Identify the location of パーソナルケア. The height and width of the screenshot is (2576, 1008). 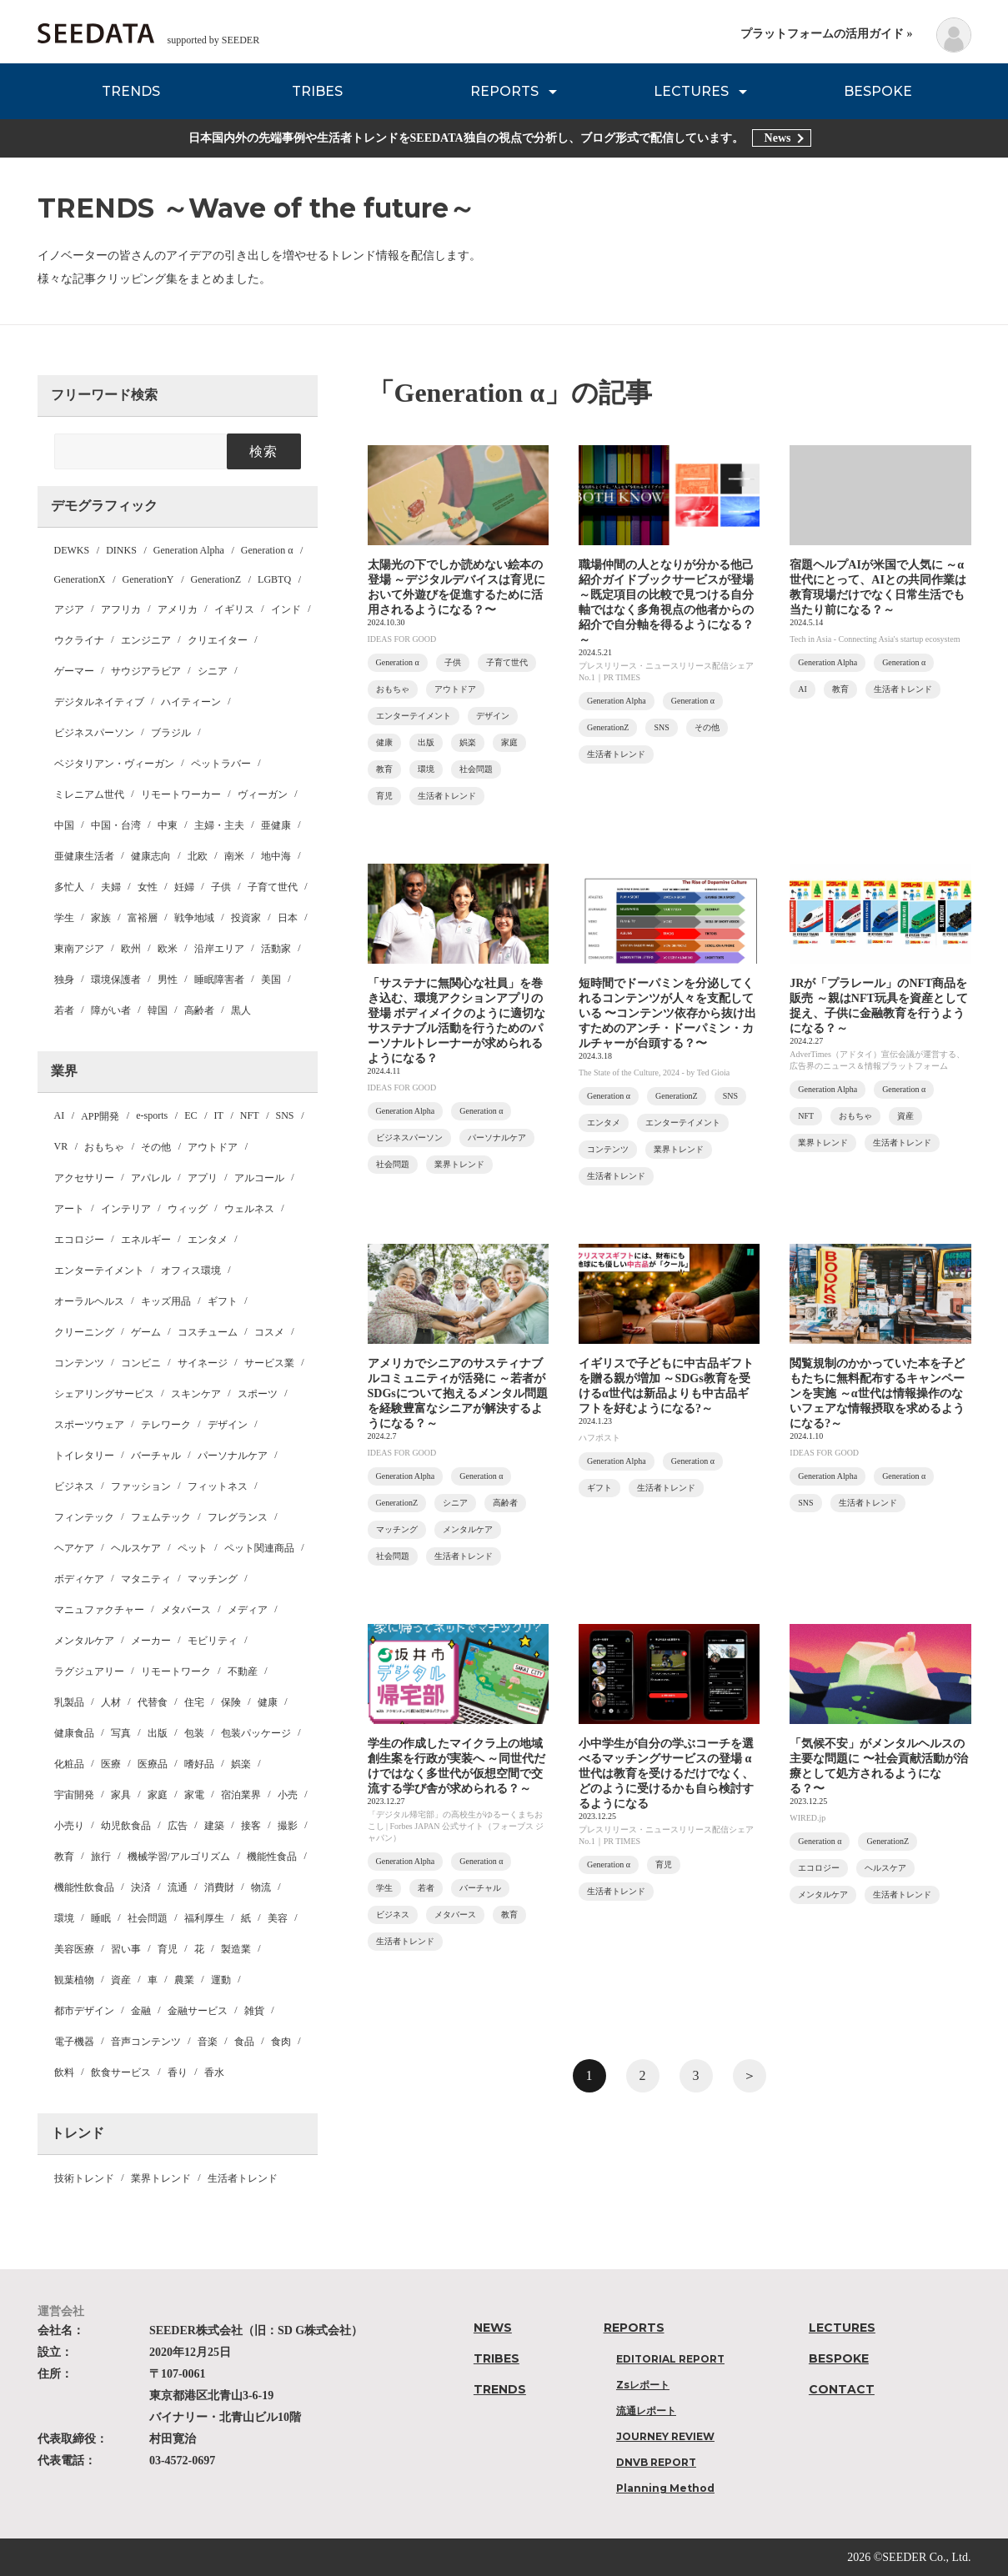
(233, 1455).